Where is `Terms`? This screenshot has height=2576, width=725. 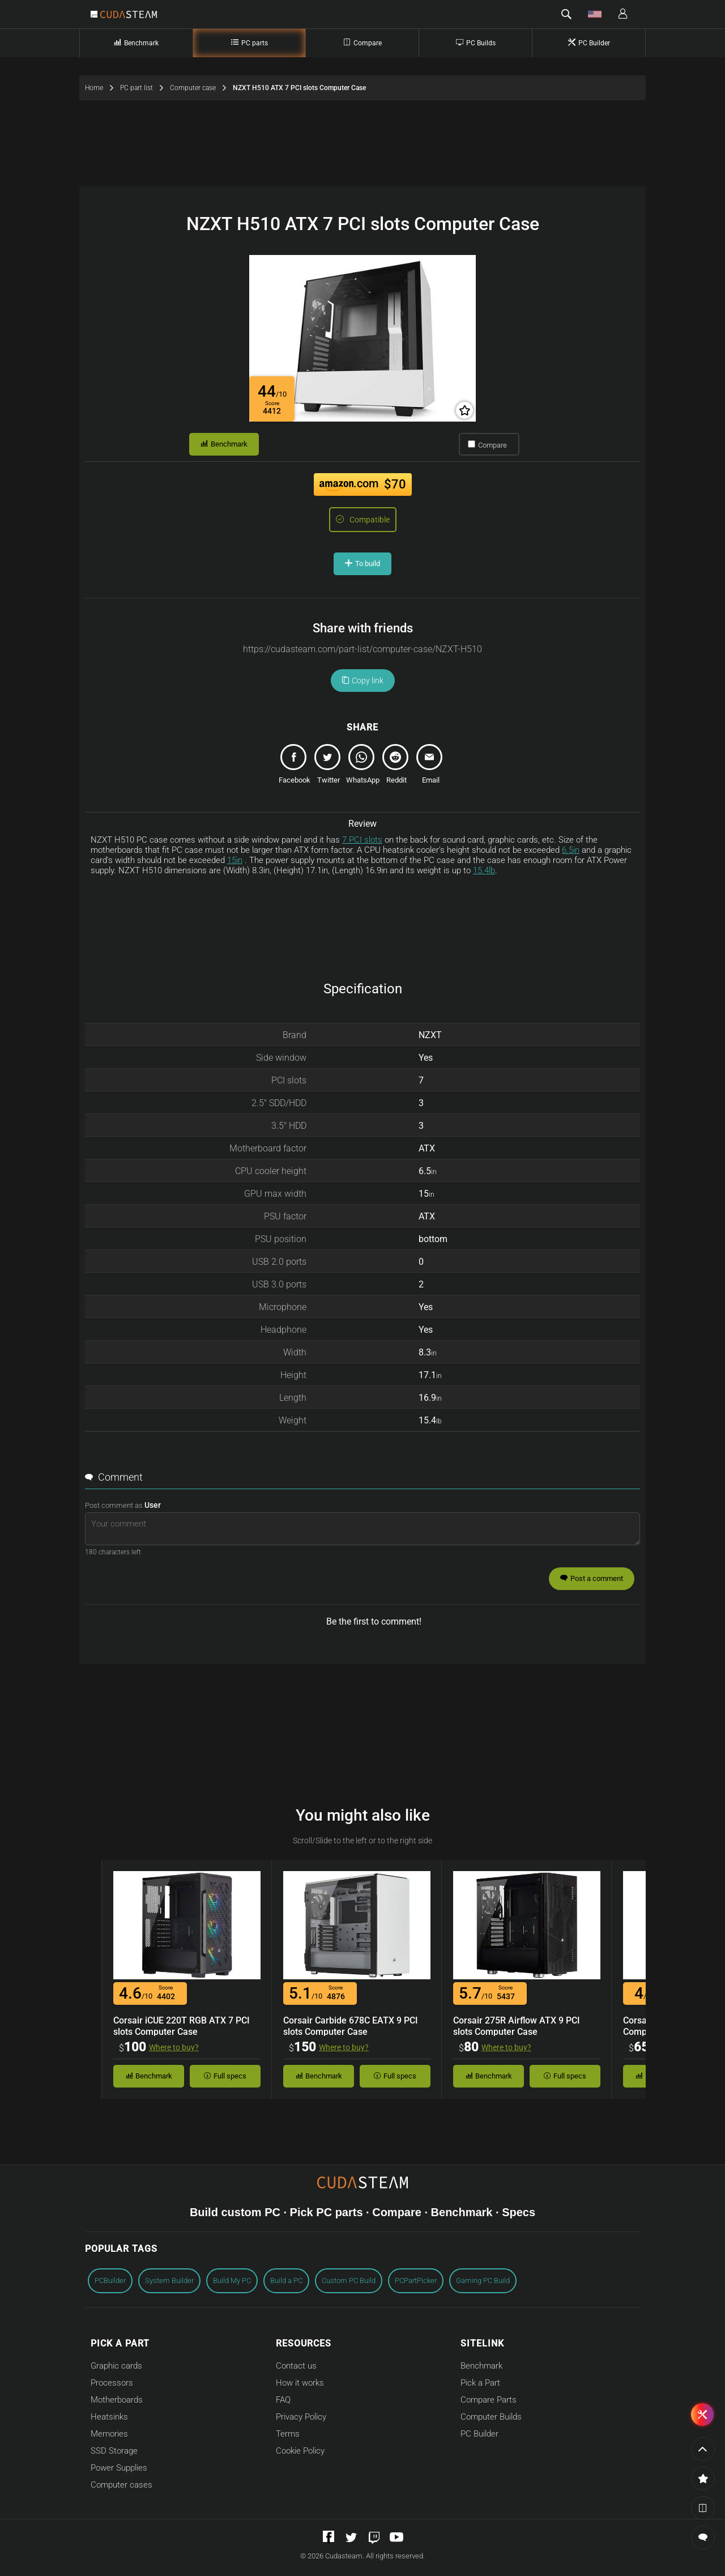
Terms is located at coordinates (288, 2434).